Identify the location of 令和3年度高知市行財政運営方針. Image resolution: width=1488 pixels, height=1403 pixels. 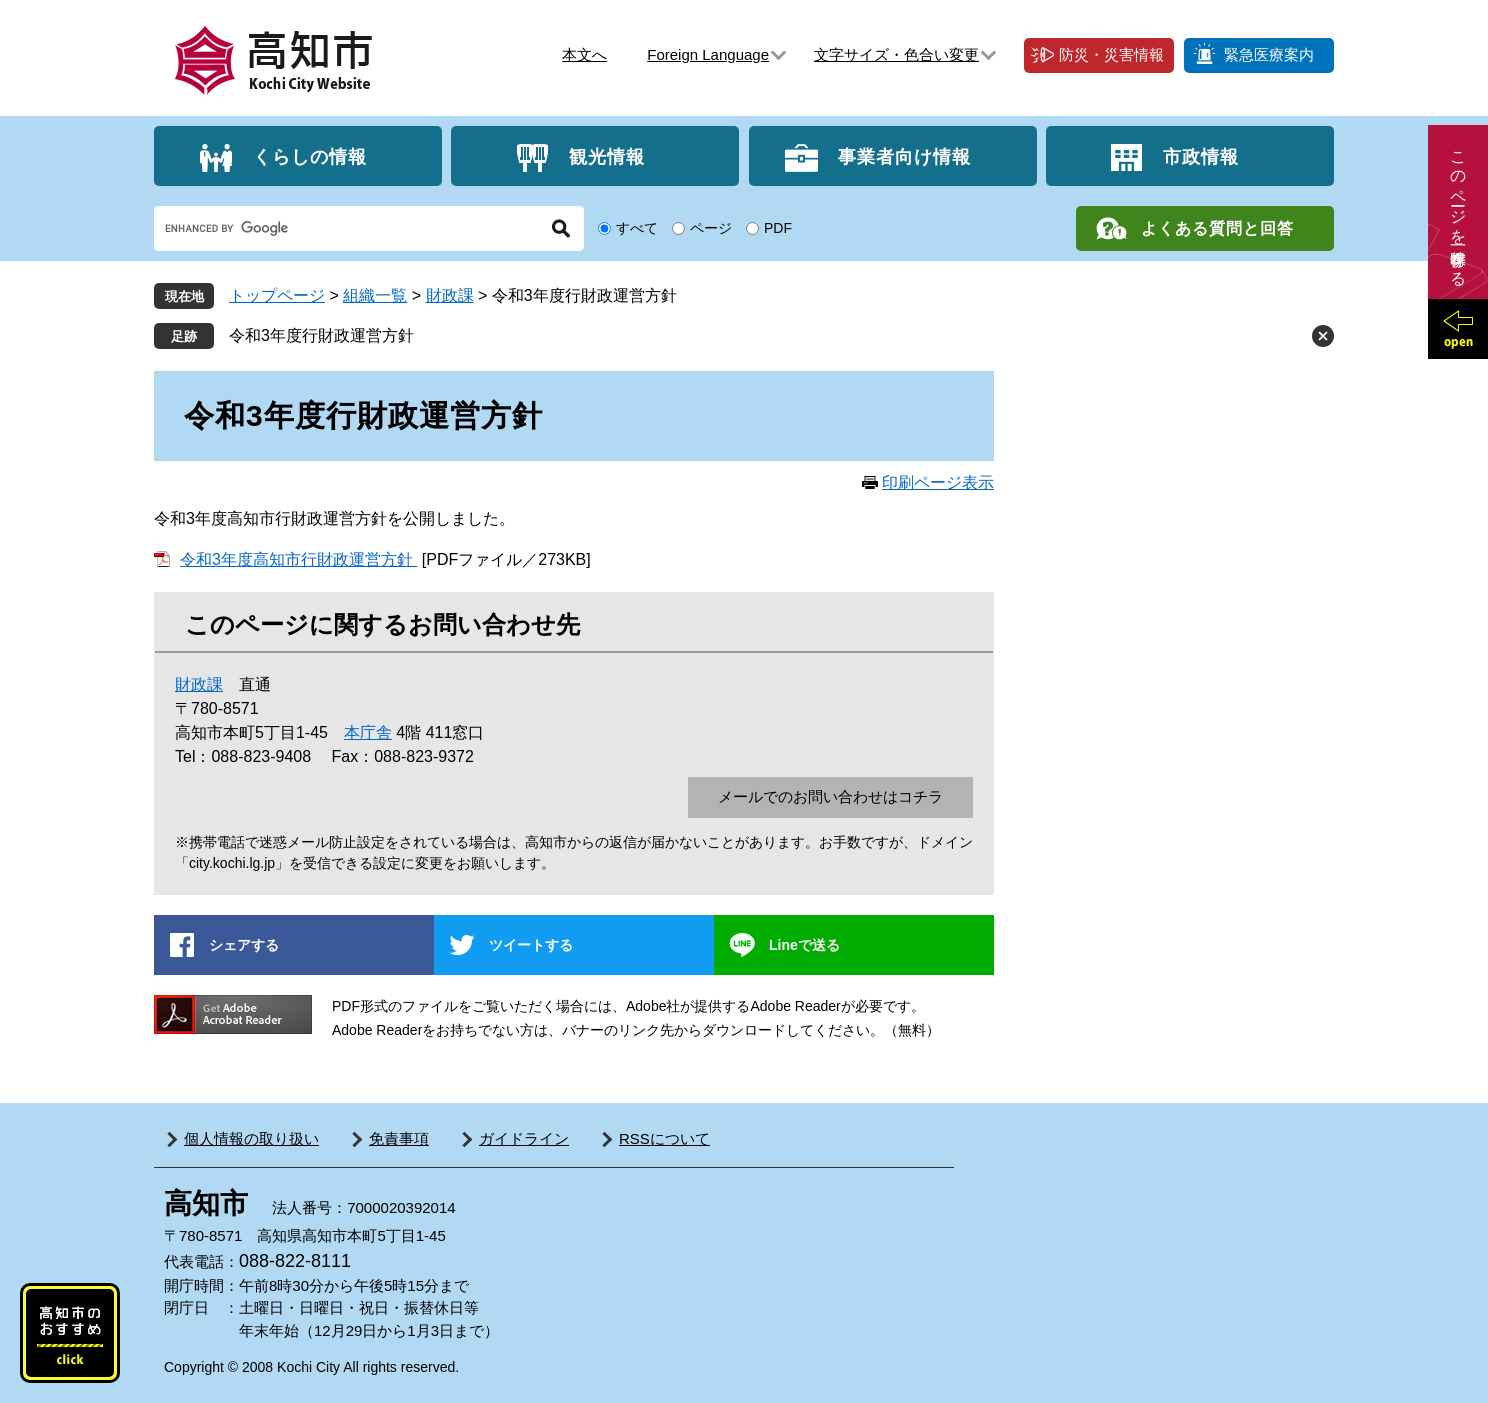
(298, 559).